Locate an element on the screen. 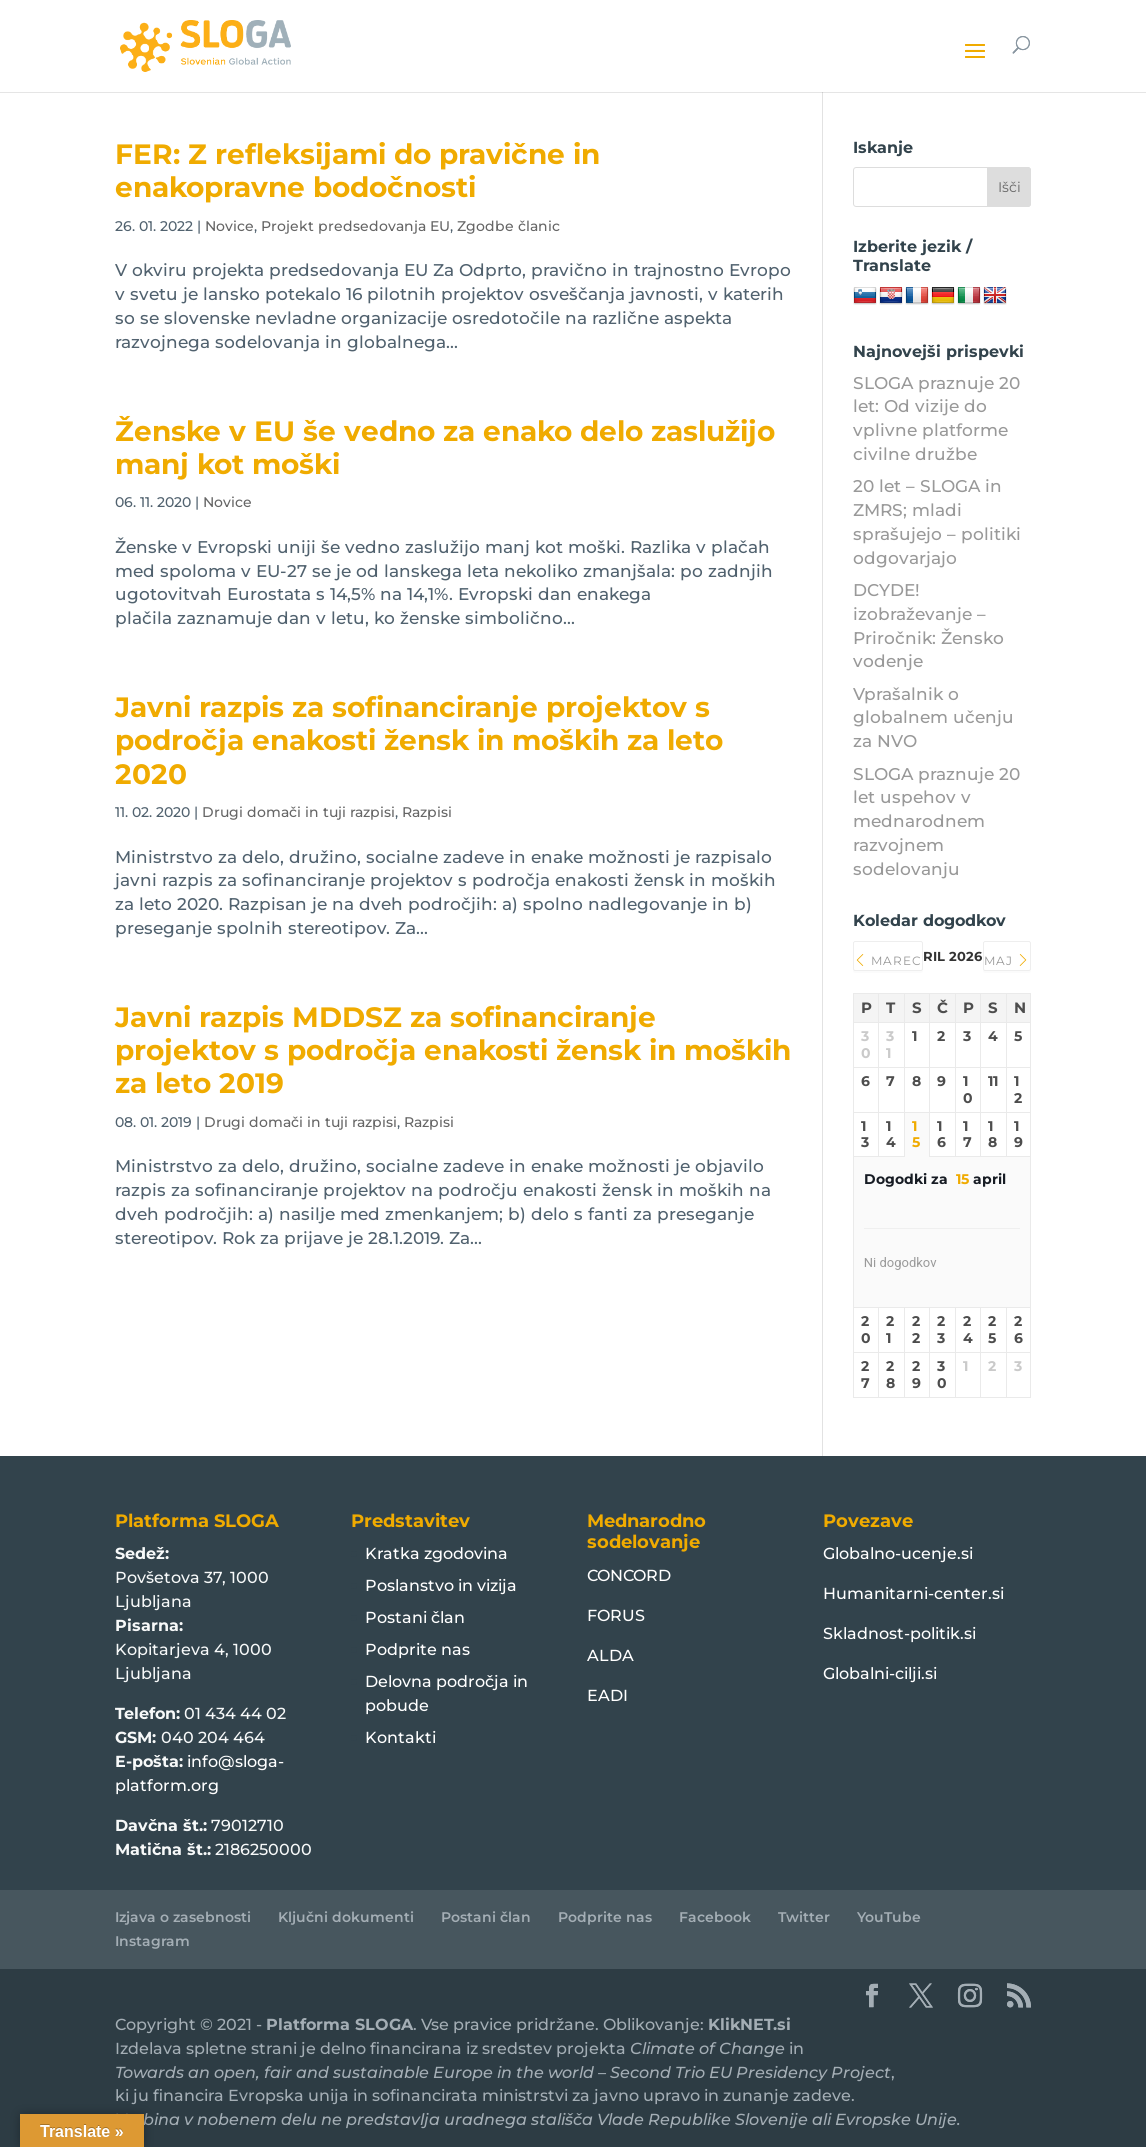  Razpisi is located at coordinates (427, 812).